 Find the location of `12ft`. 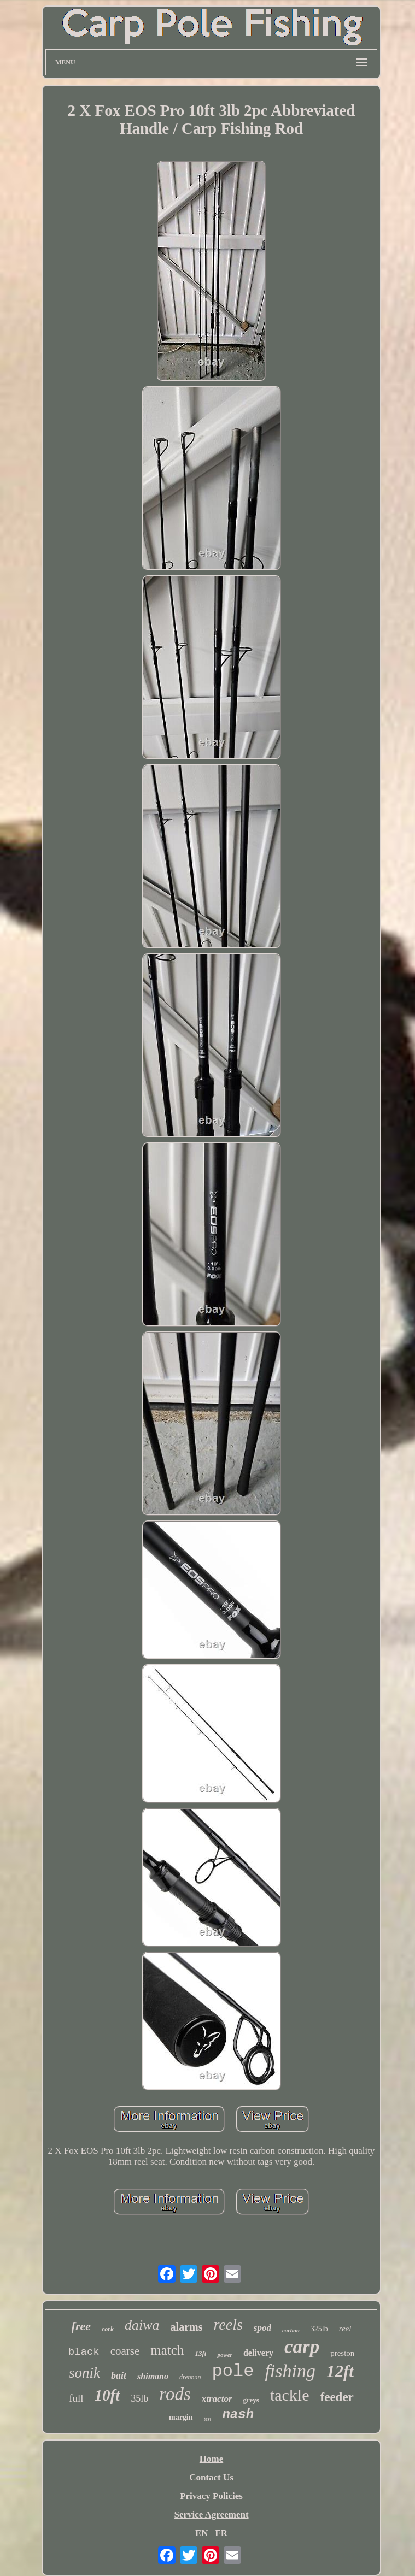

12ft is located at coordinates (340, 2371).